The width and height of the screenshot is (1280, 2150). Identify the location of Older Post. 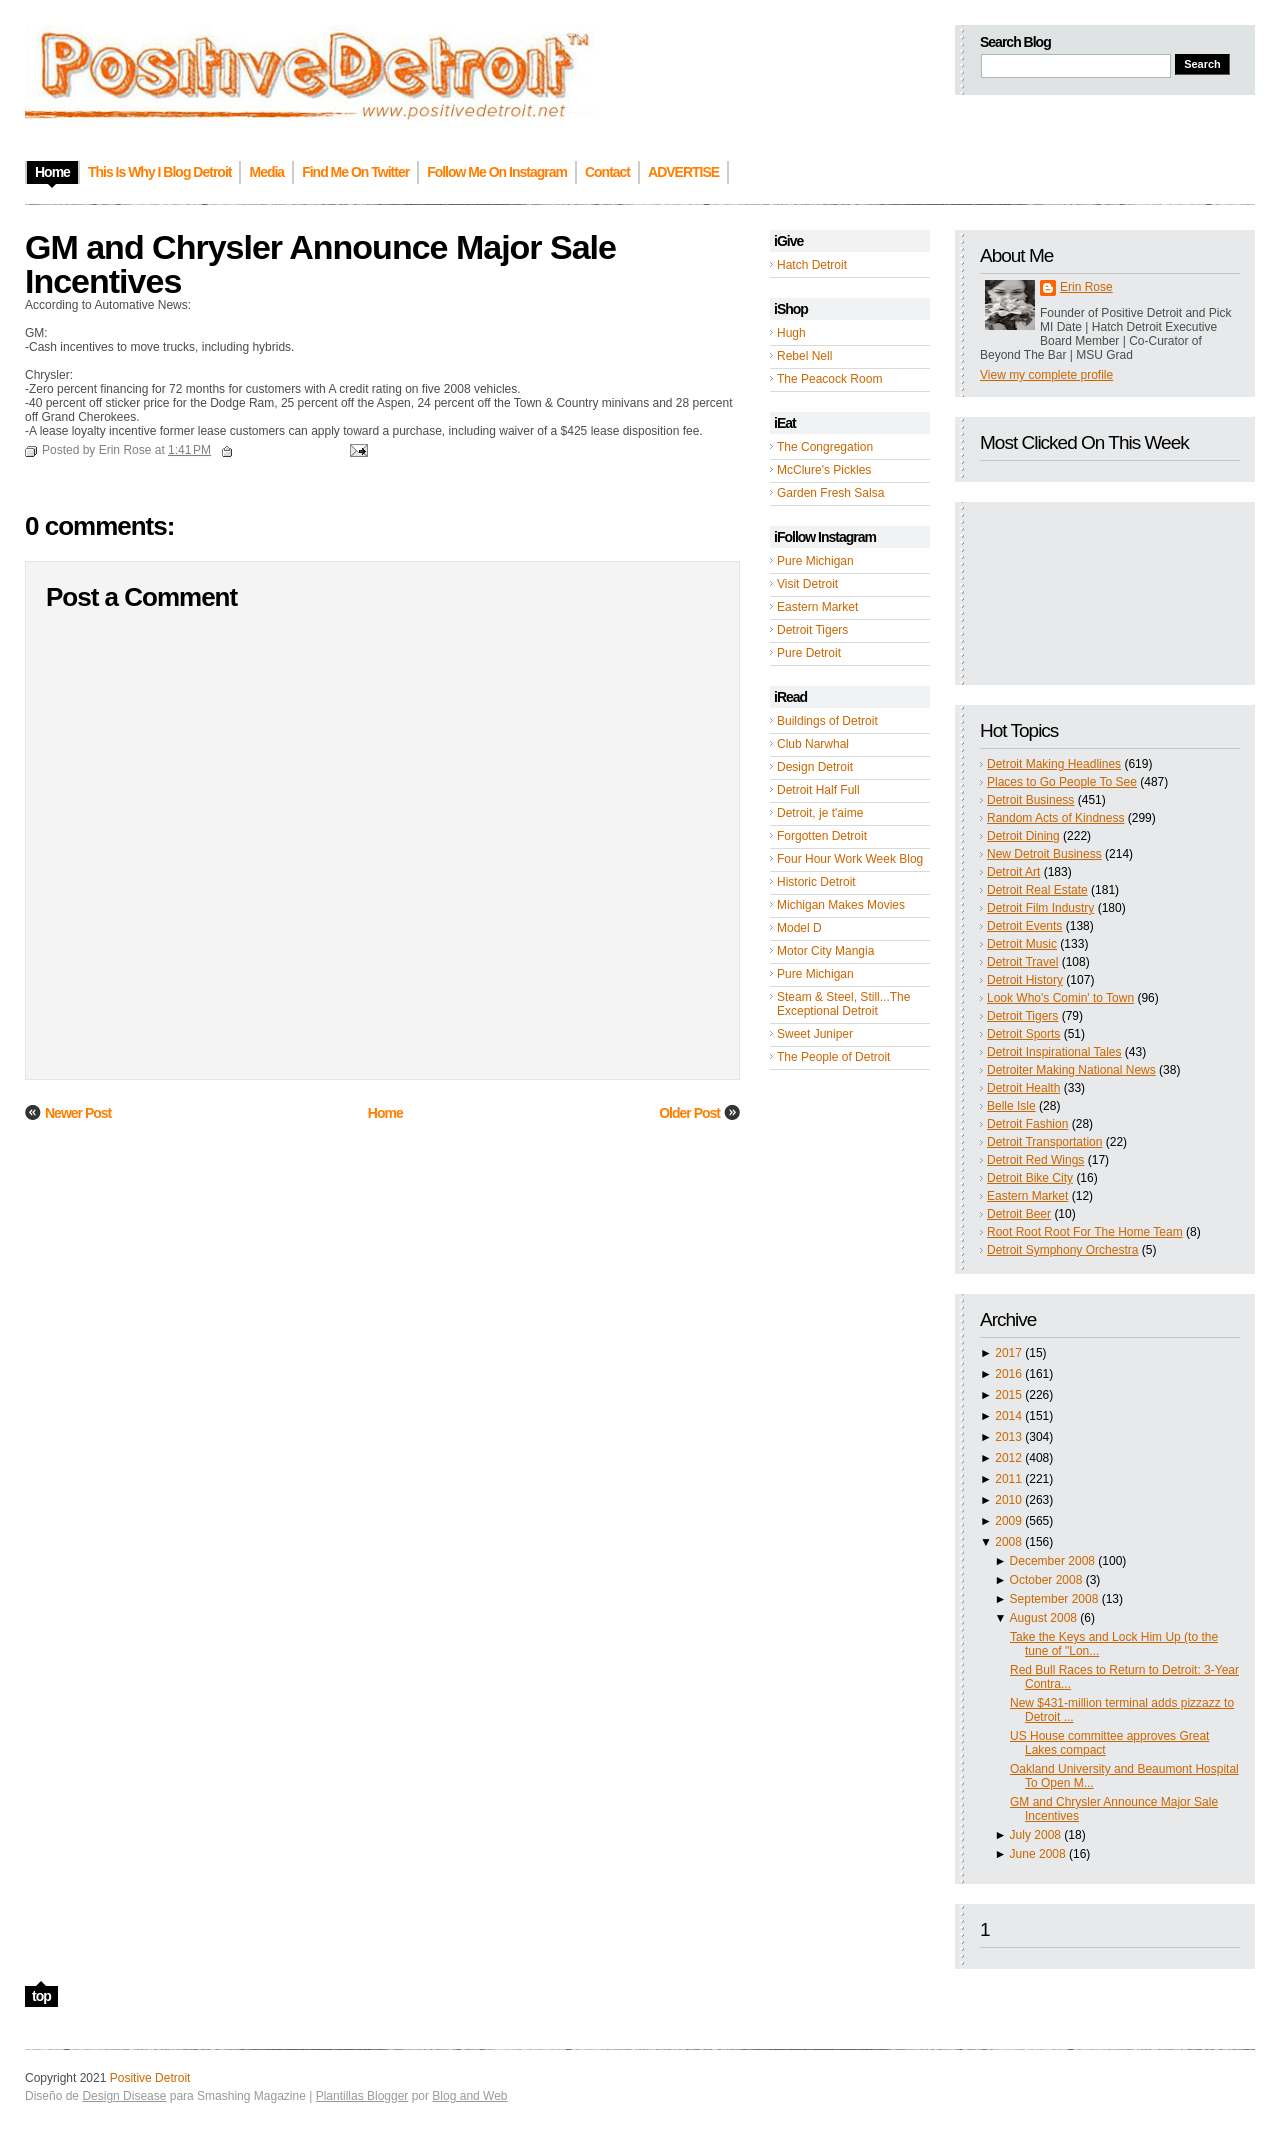
(689, 1113).